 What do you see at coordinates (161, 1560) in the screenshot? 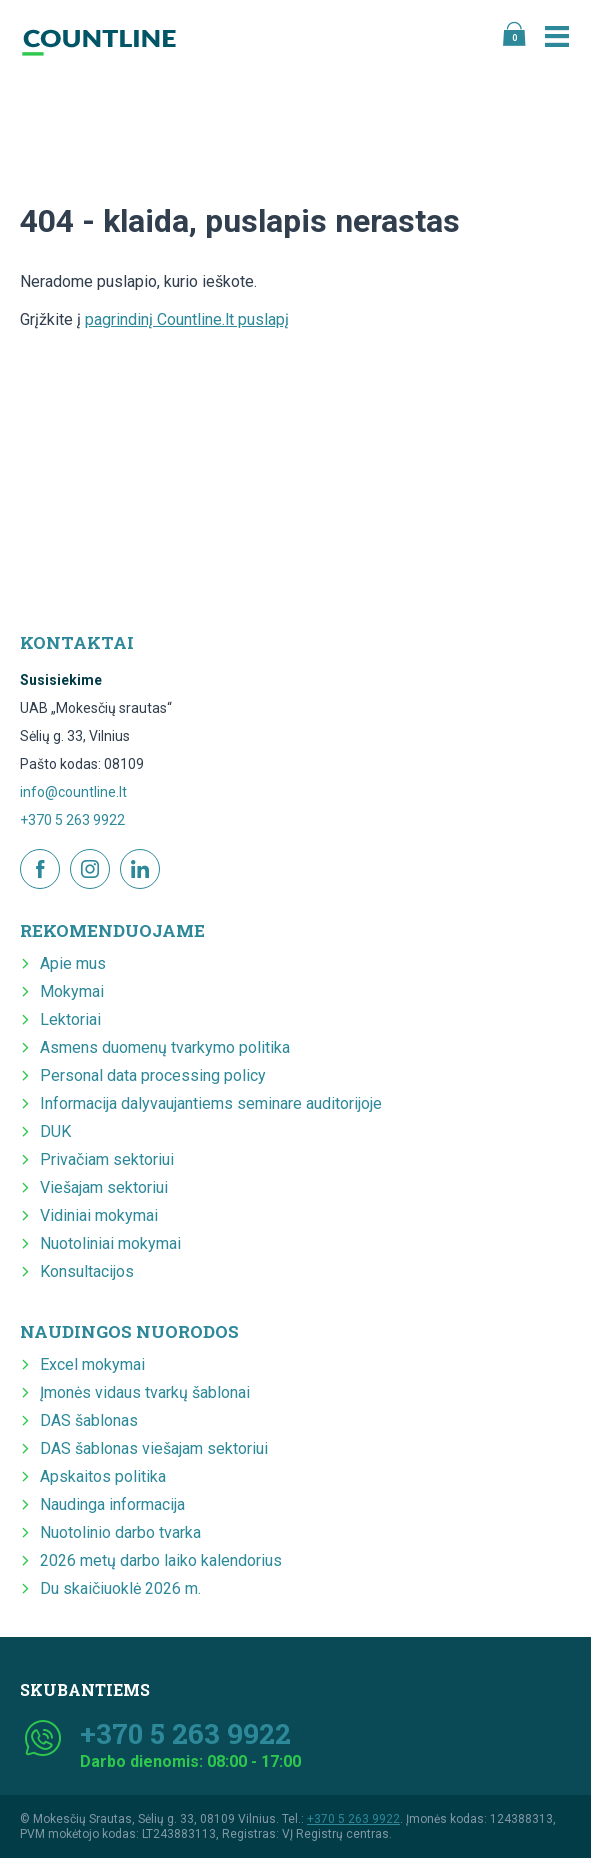
I see `2026 metų darbo laiko kalendorius` at bounding box center [161, 1560].